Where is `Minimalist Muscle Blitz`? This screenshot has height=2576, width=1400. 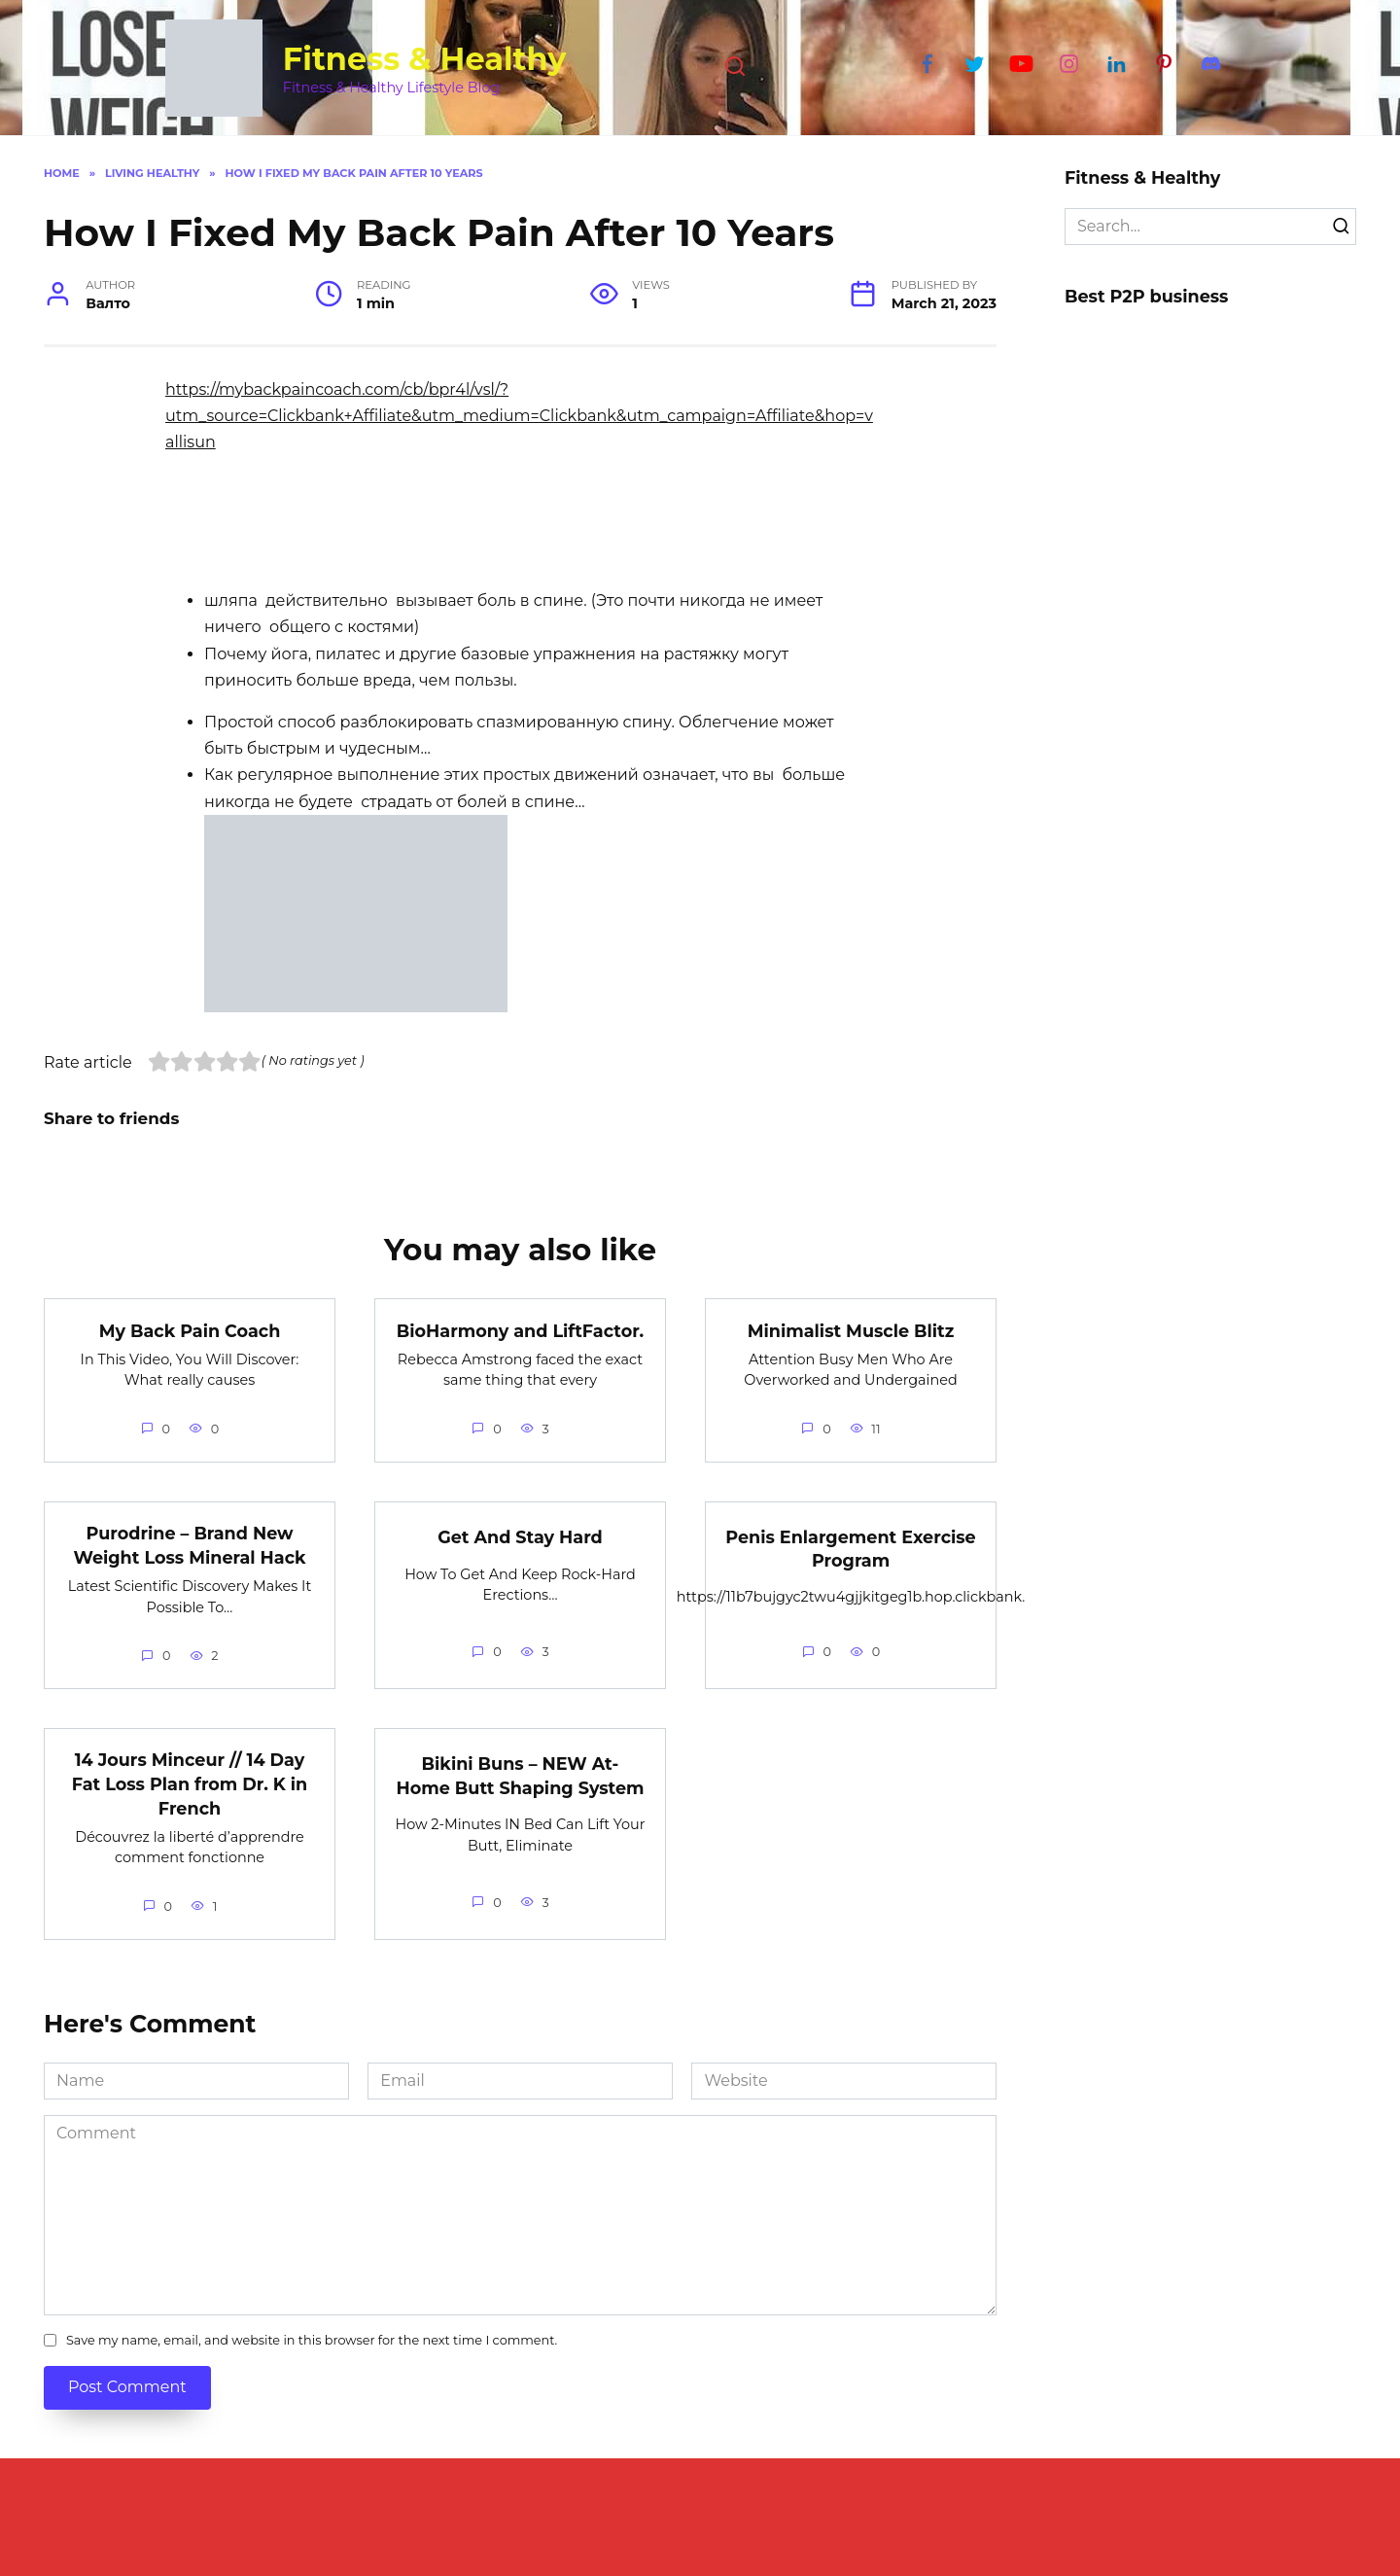
Minimalist Muscle Blitz is located at coordinates (851, 1330).